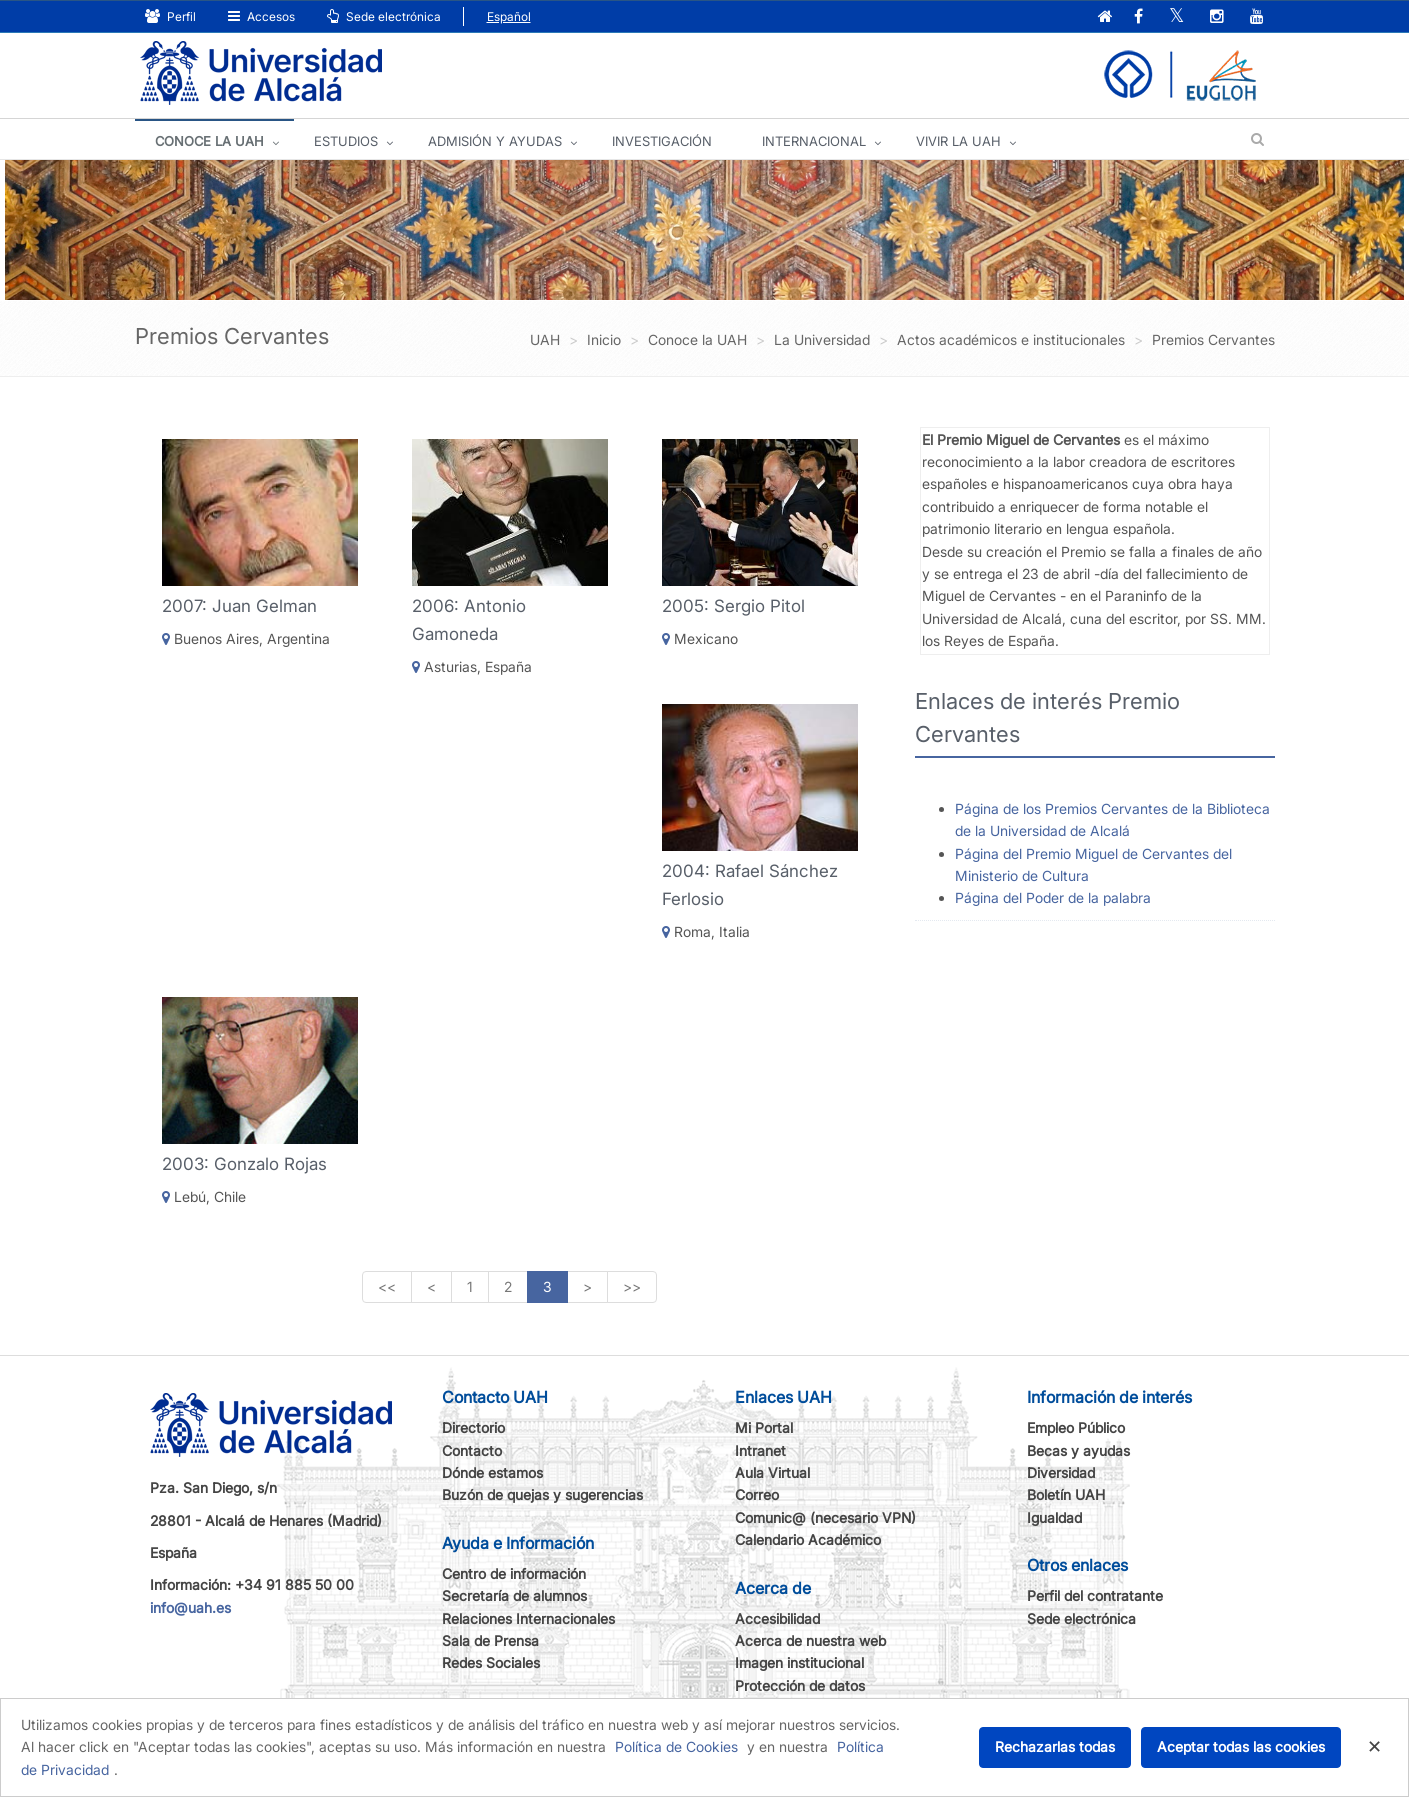 This screenshot has height=1797, width=1409. What do you see at coordinates (261, 16) in the screenshot?
I see `Accesos` at bounding box center [261, 16].